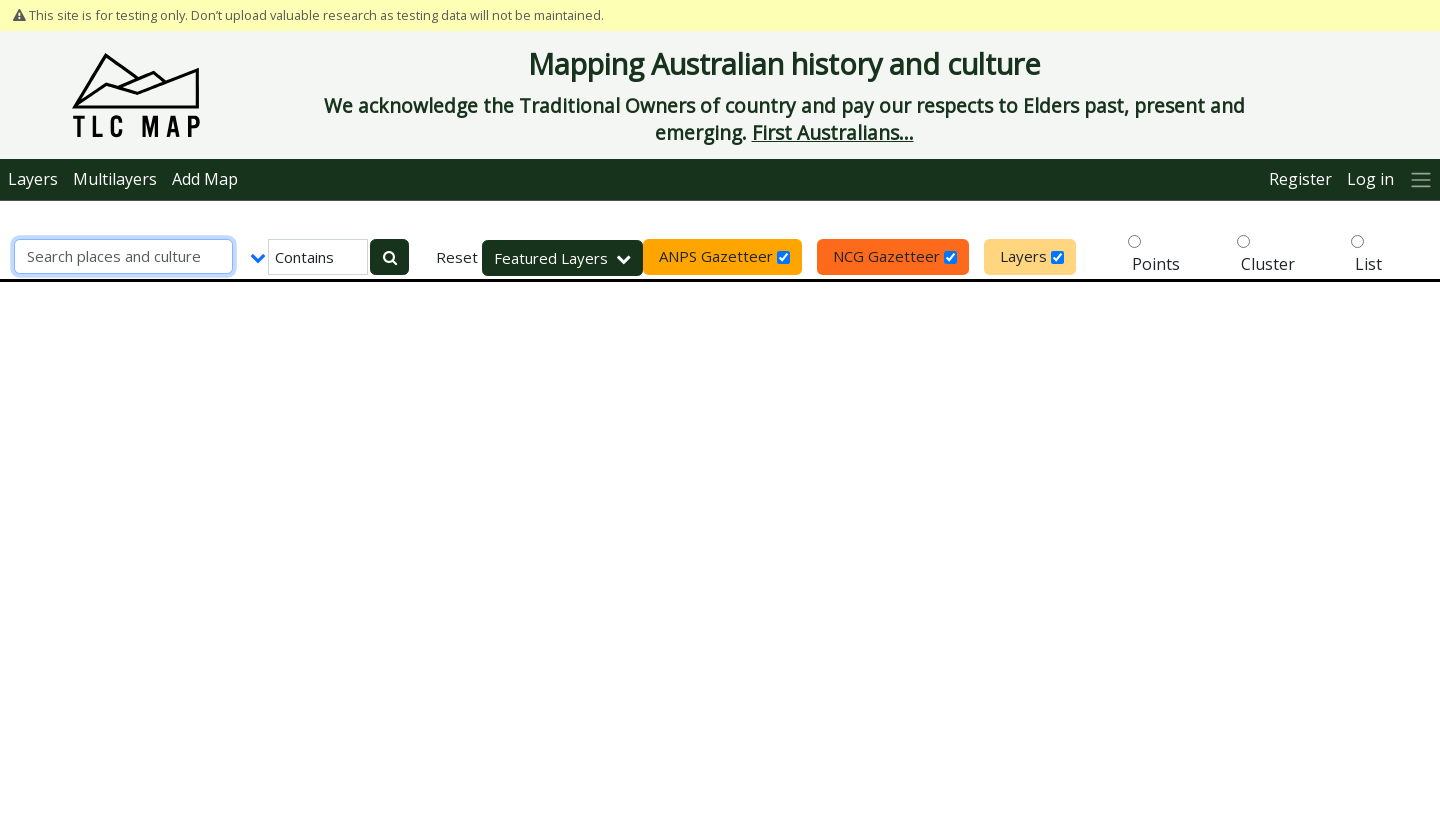  What do you see at coordinates (33, 179) in the screenshot?
I see `Layers` at bounding box center [33, 179].